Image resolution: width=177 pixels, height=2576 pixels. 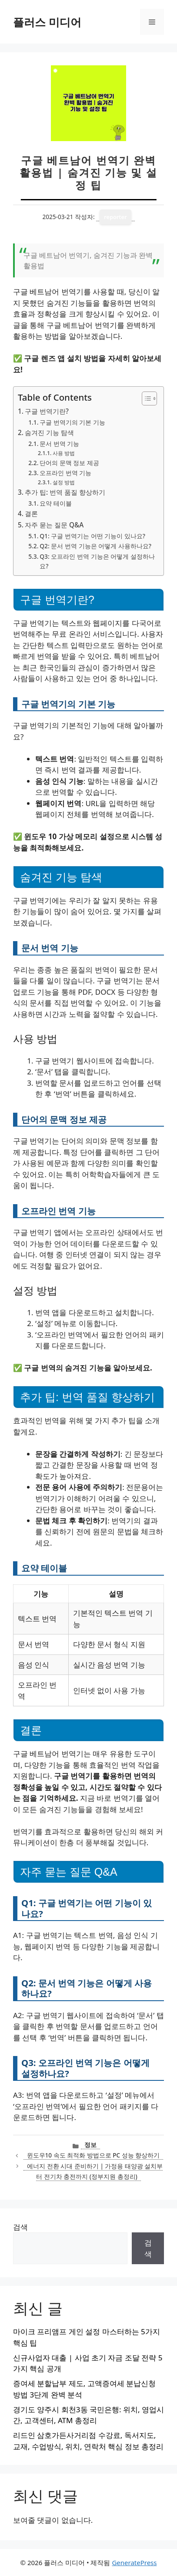 What do you see at coordinates (54, 524) in the screenshot?
I see `자주 묻는 질문 Q&A` at bounding box center [54, 524].